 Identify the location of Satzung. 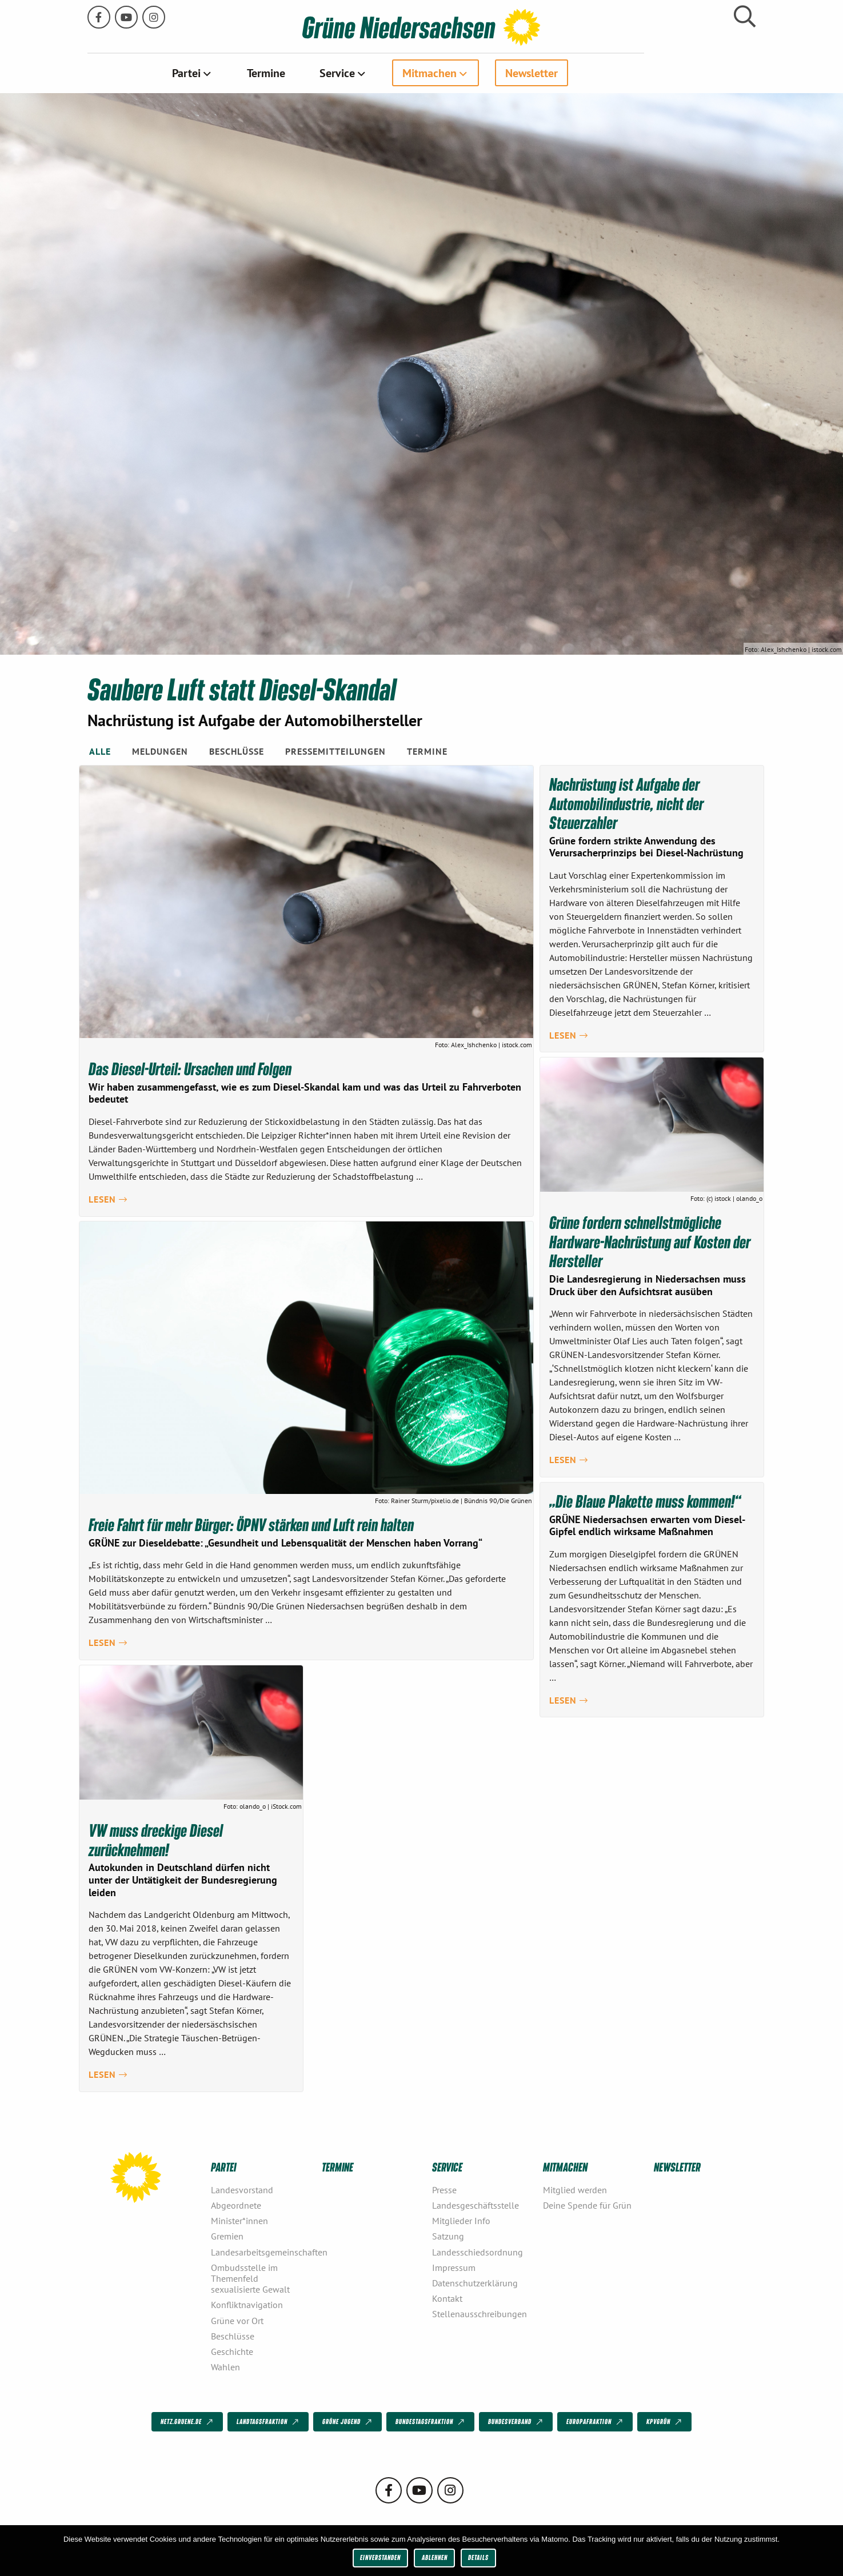
(448, 2236).